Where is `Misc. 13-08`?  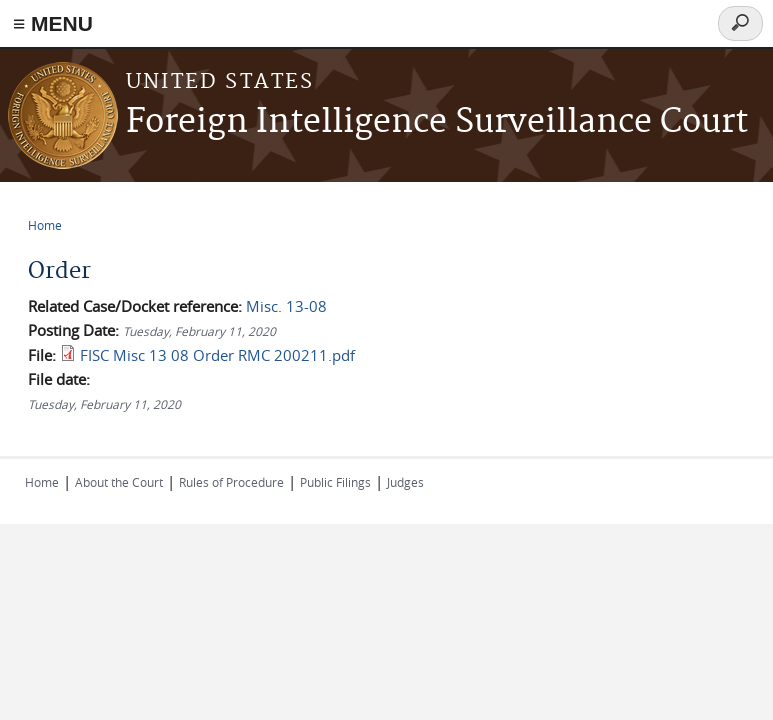 Misc. 13-08 is located at coordinates (286, 306).